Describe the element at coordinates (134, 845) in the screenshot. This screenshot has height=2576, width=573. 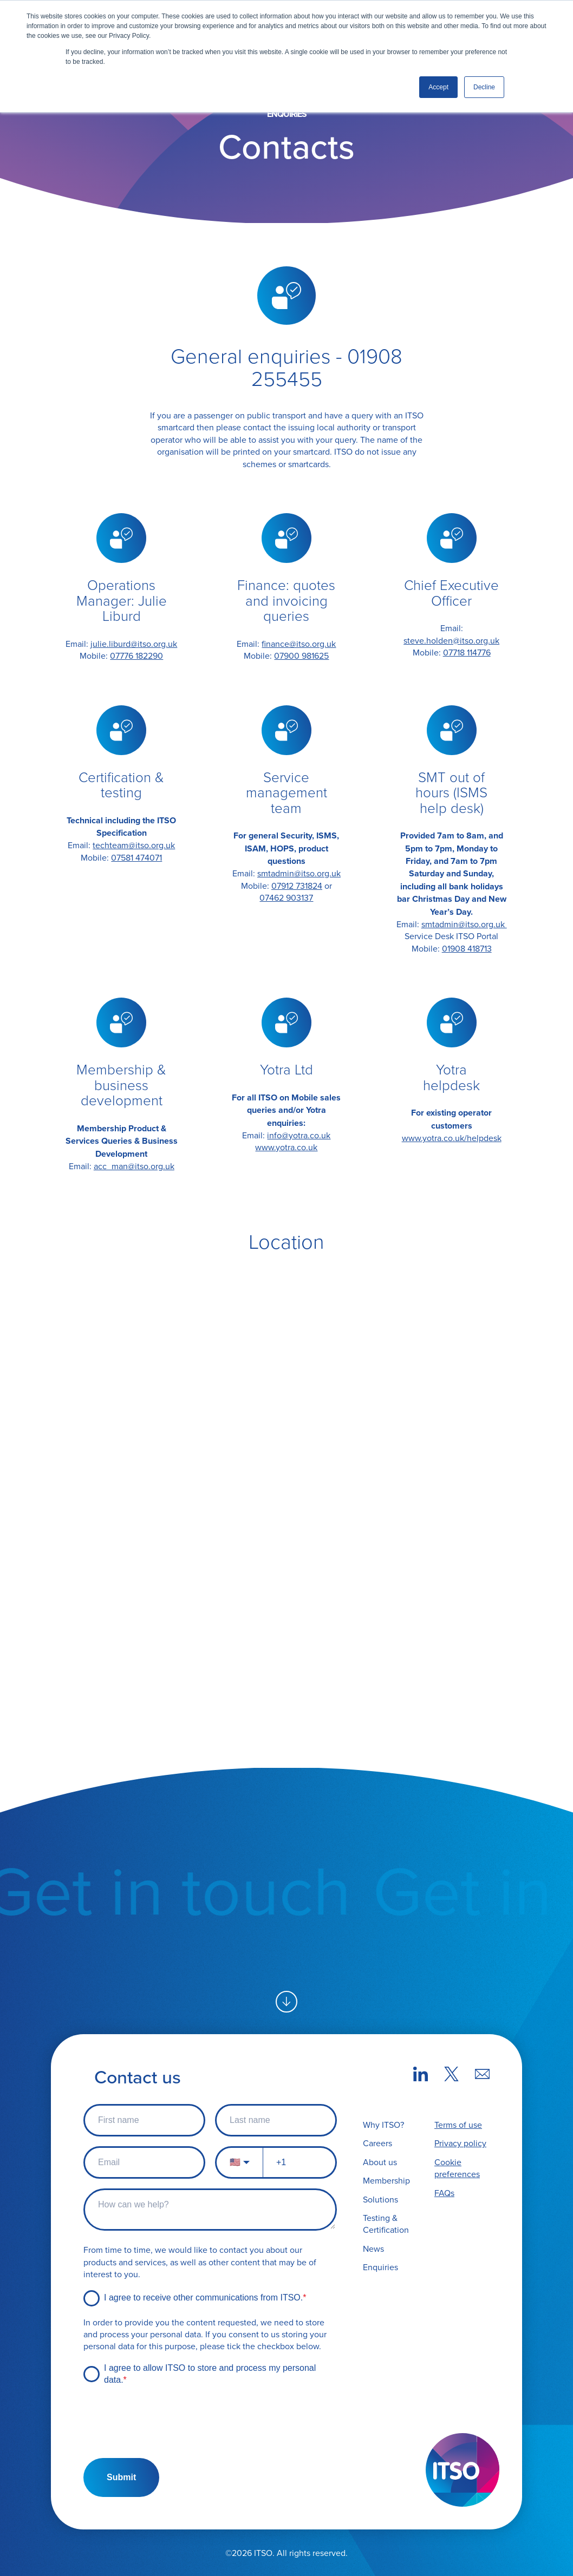
I see `techteam@itso.org.uk` at that location.